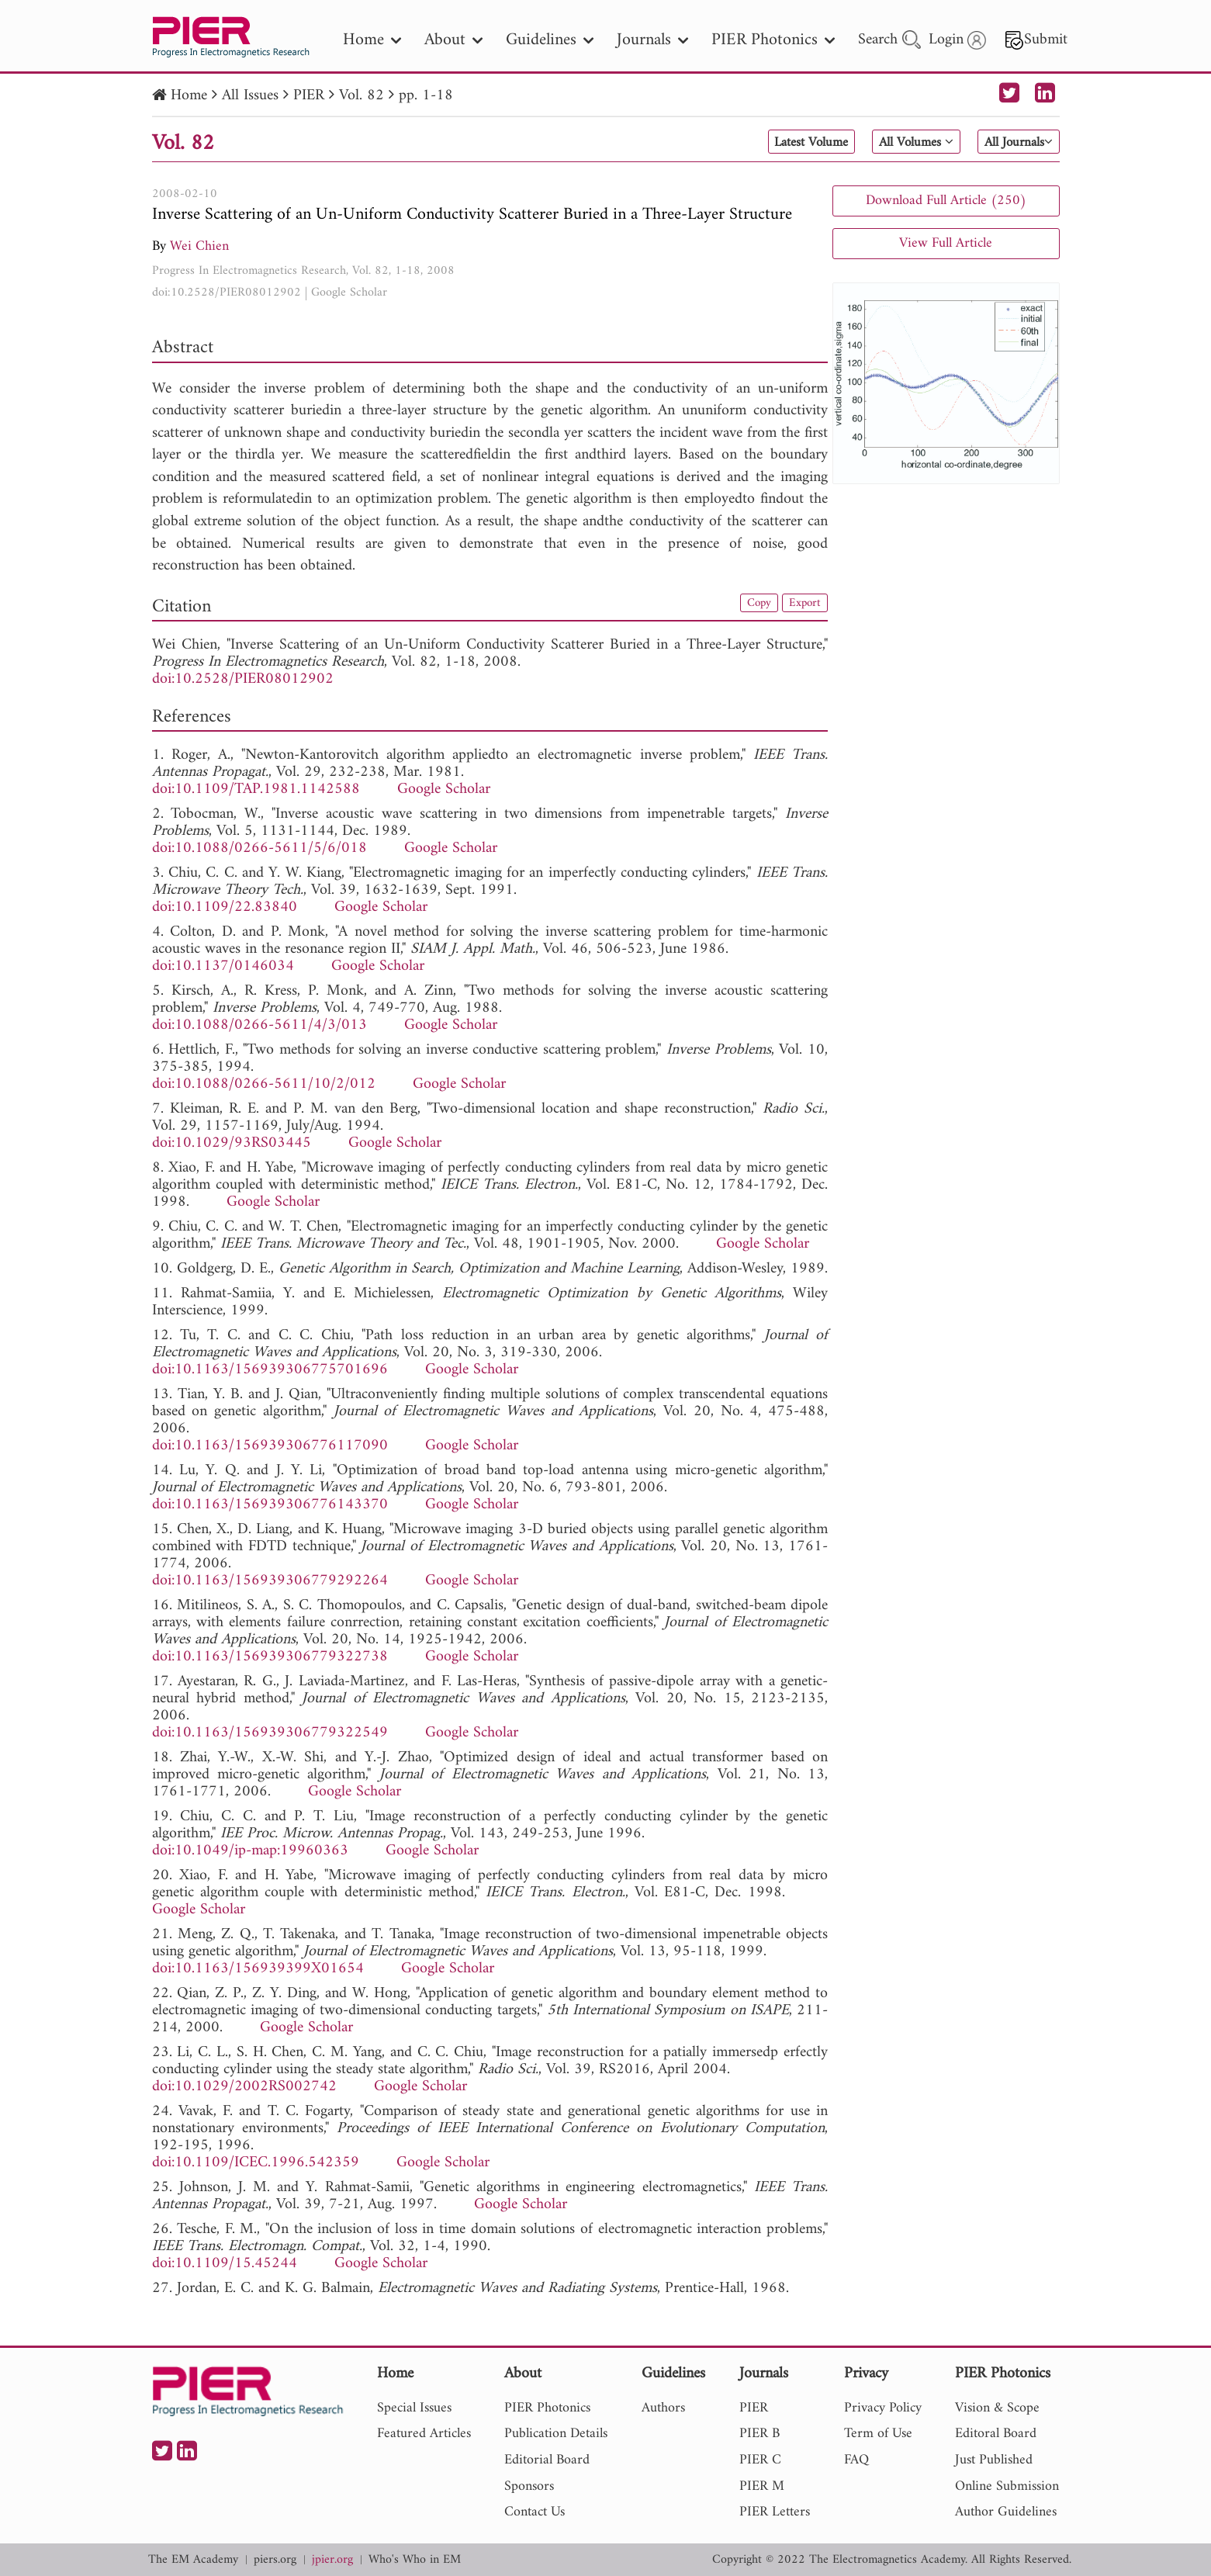  What do you see at coordinates (424, 2434) in the screenshot?
I see `Featured Articles [nav]` at bounding box center [424, 2434].